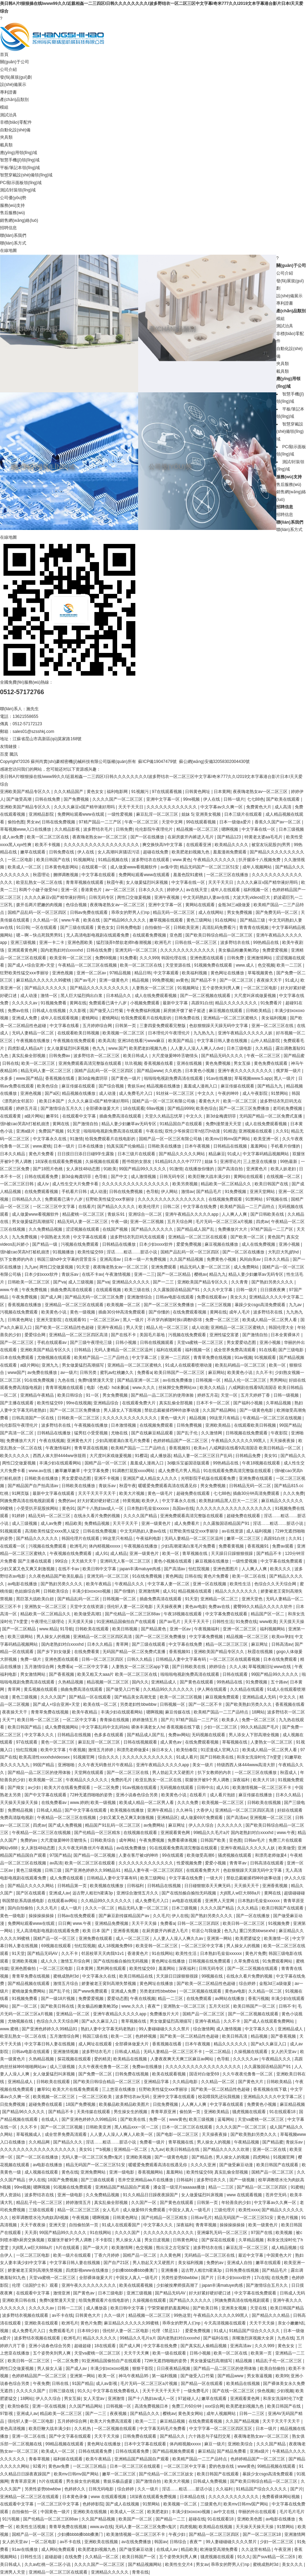 The height and width of the screenshot is (2576, 306). What do you see at coordinates (231, 1719) in the screenshot?
I see `欧美多人` at bounding box center [231, 1719].